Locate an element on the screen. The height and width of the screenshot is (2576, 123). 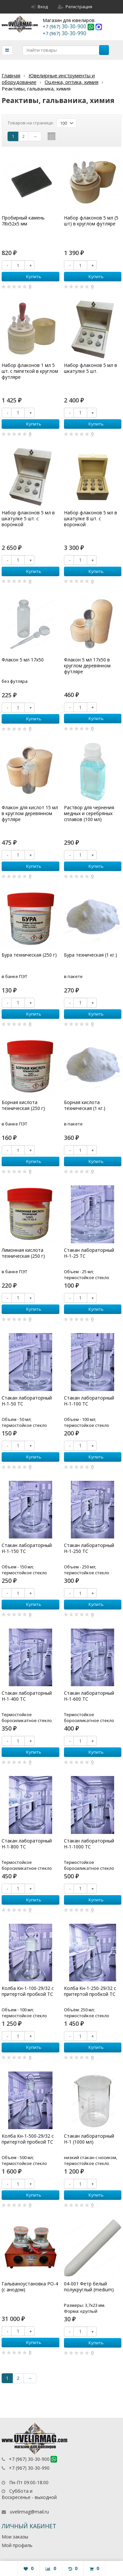
30-30-900 is located at coordinates (65, 26).